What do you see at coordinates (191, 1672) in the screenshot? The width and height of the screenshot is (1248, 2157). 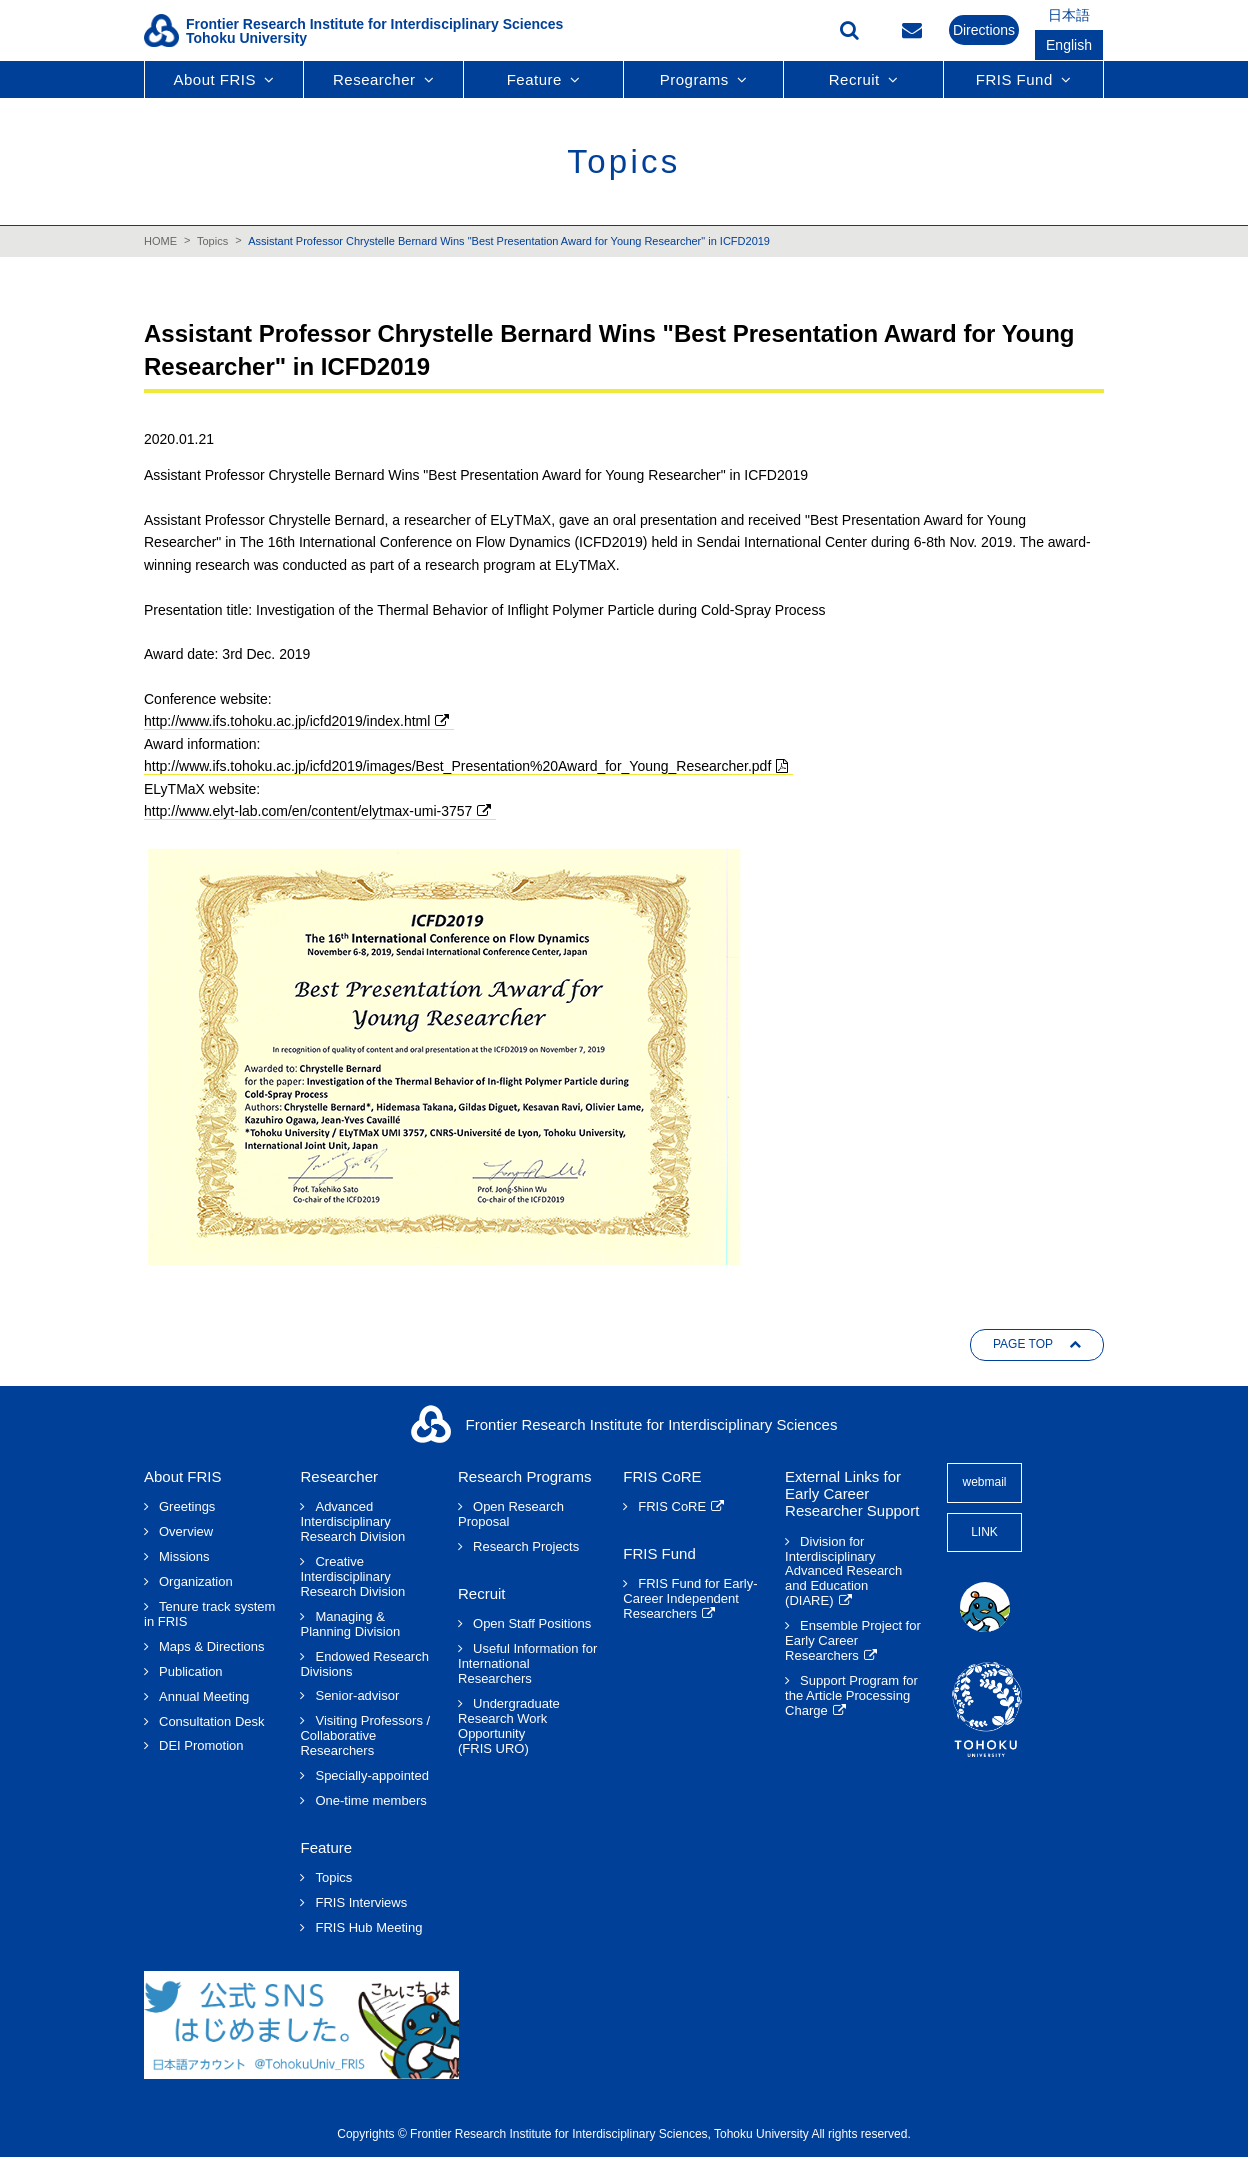 I see `Publication` at bounding box center [191, 1672].